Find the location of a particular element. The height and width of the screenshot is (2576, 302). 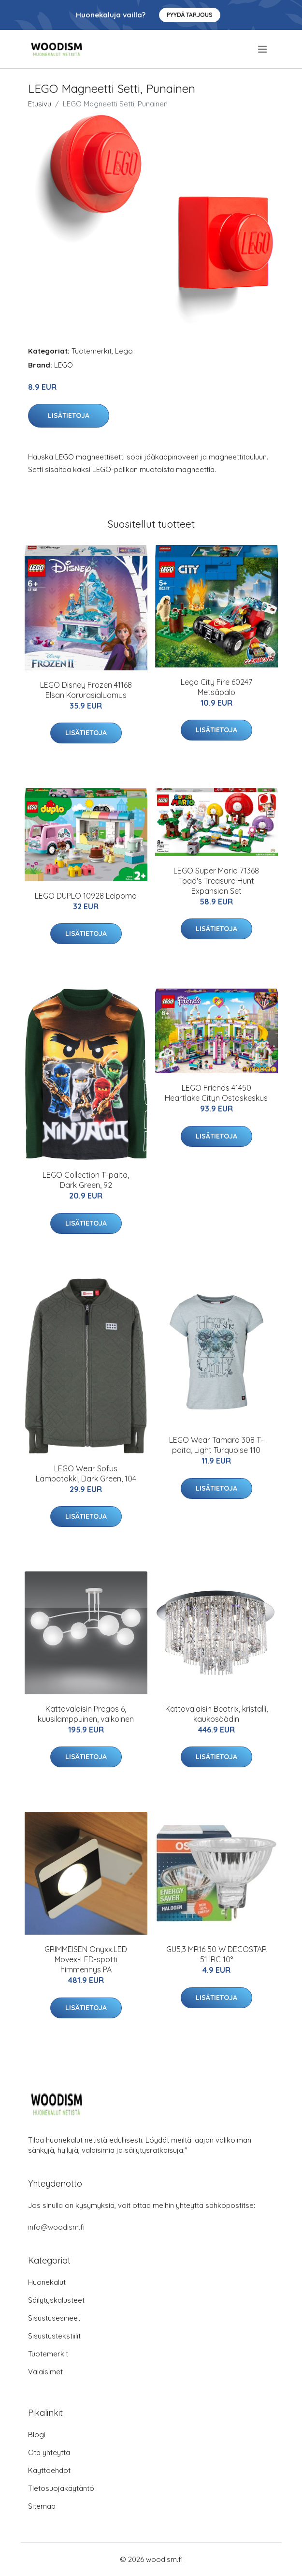

LEGO Super Mario 71368 Toad's Treasure Hunt Expansion Set is located at coordinates (216, 881).